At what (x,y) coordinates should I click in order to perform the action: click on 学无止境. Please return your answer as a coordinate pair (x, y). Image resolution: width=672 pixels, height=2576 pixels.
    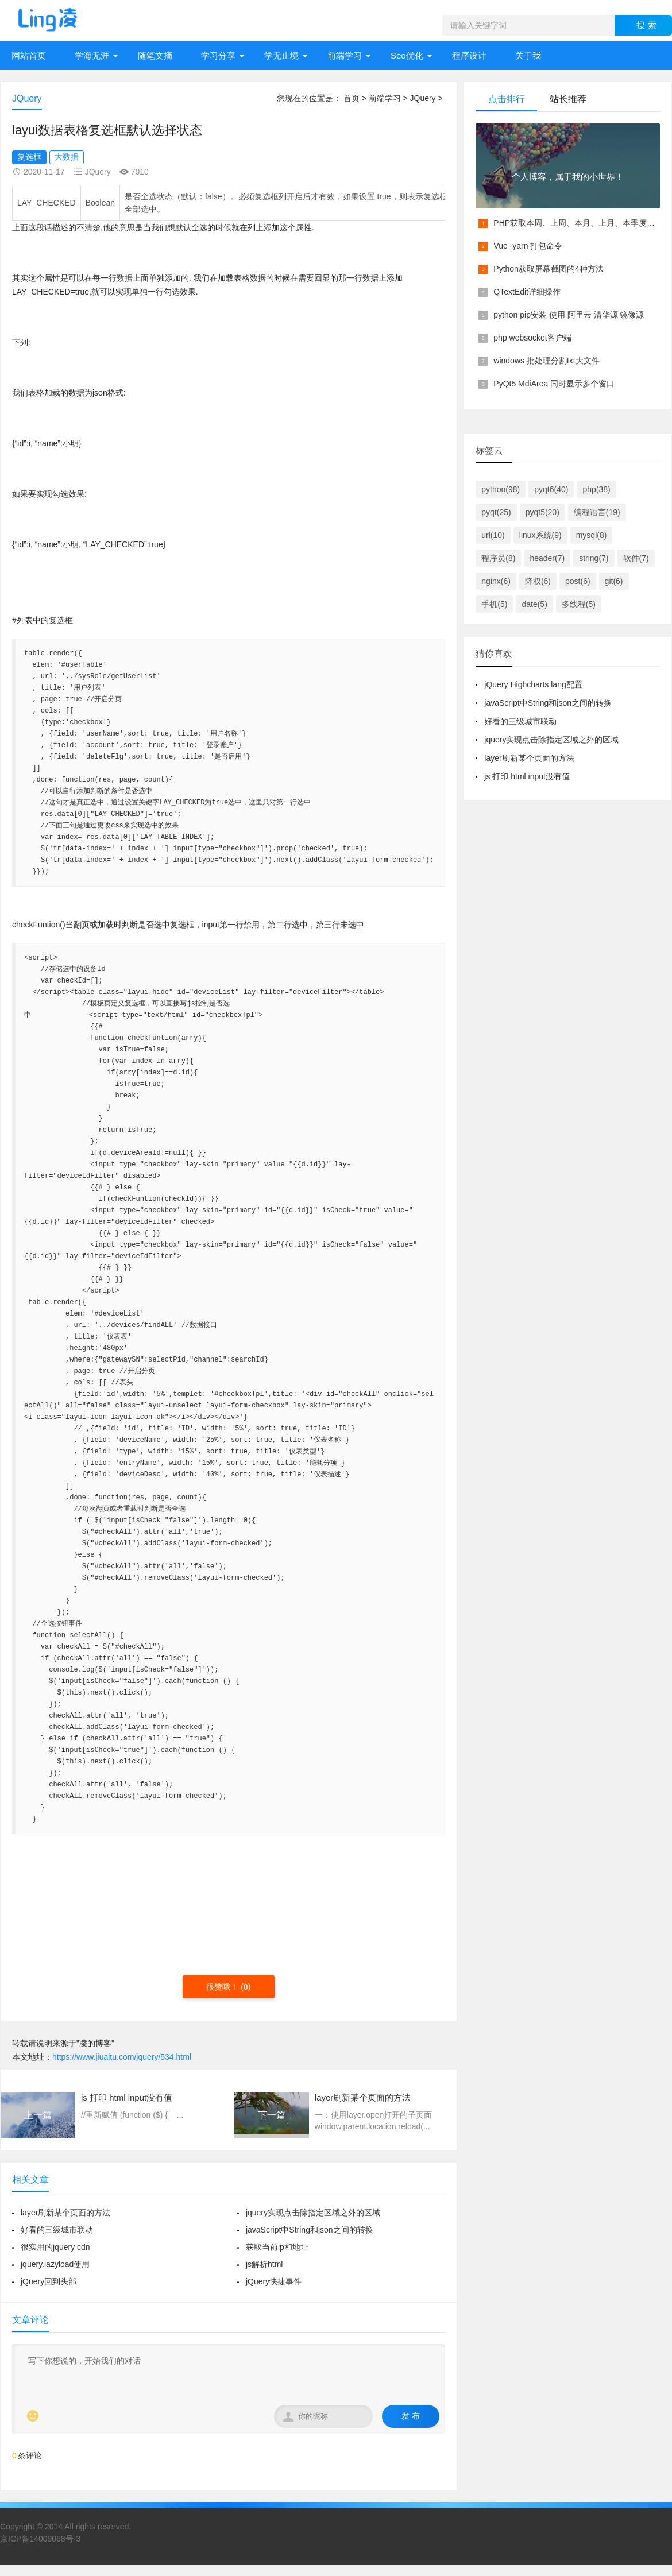
    Looking at the image, I should click on (281, 55).